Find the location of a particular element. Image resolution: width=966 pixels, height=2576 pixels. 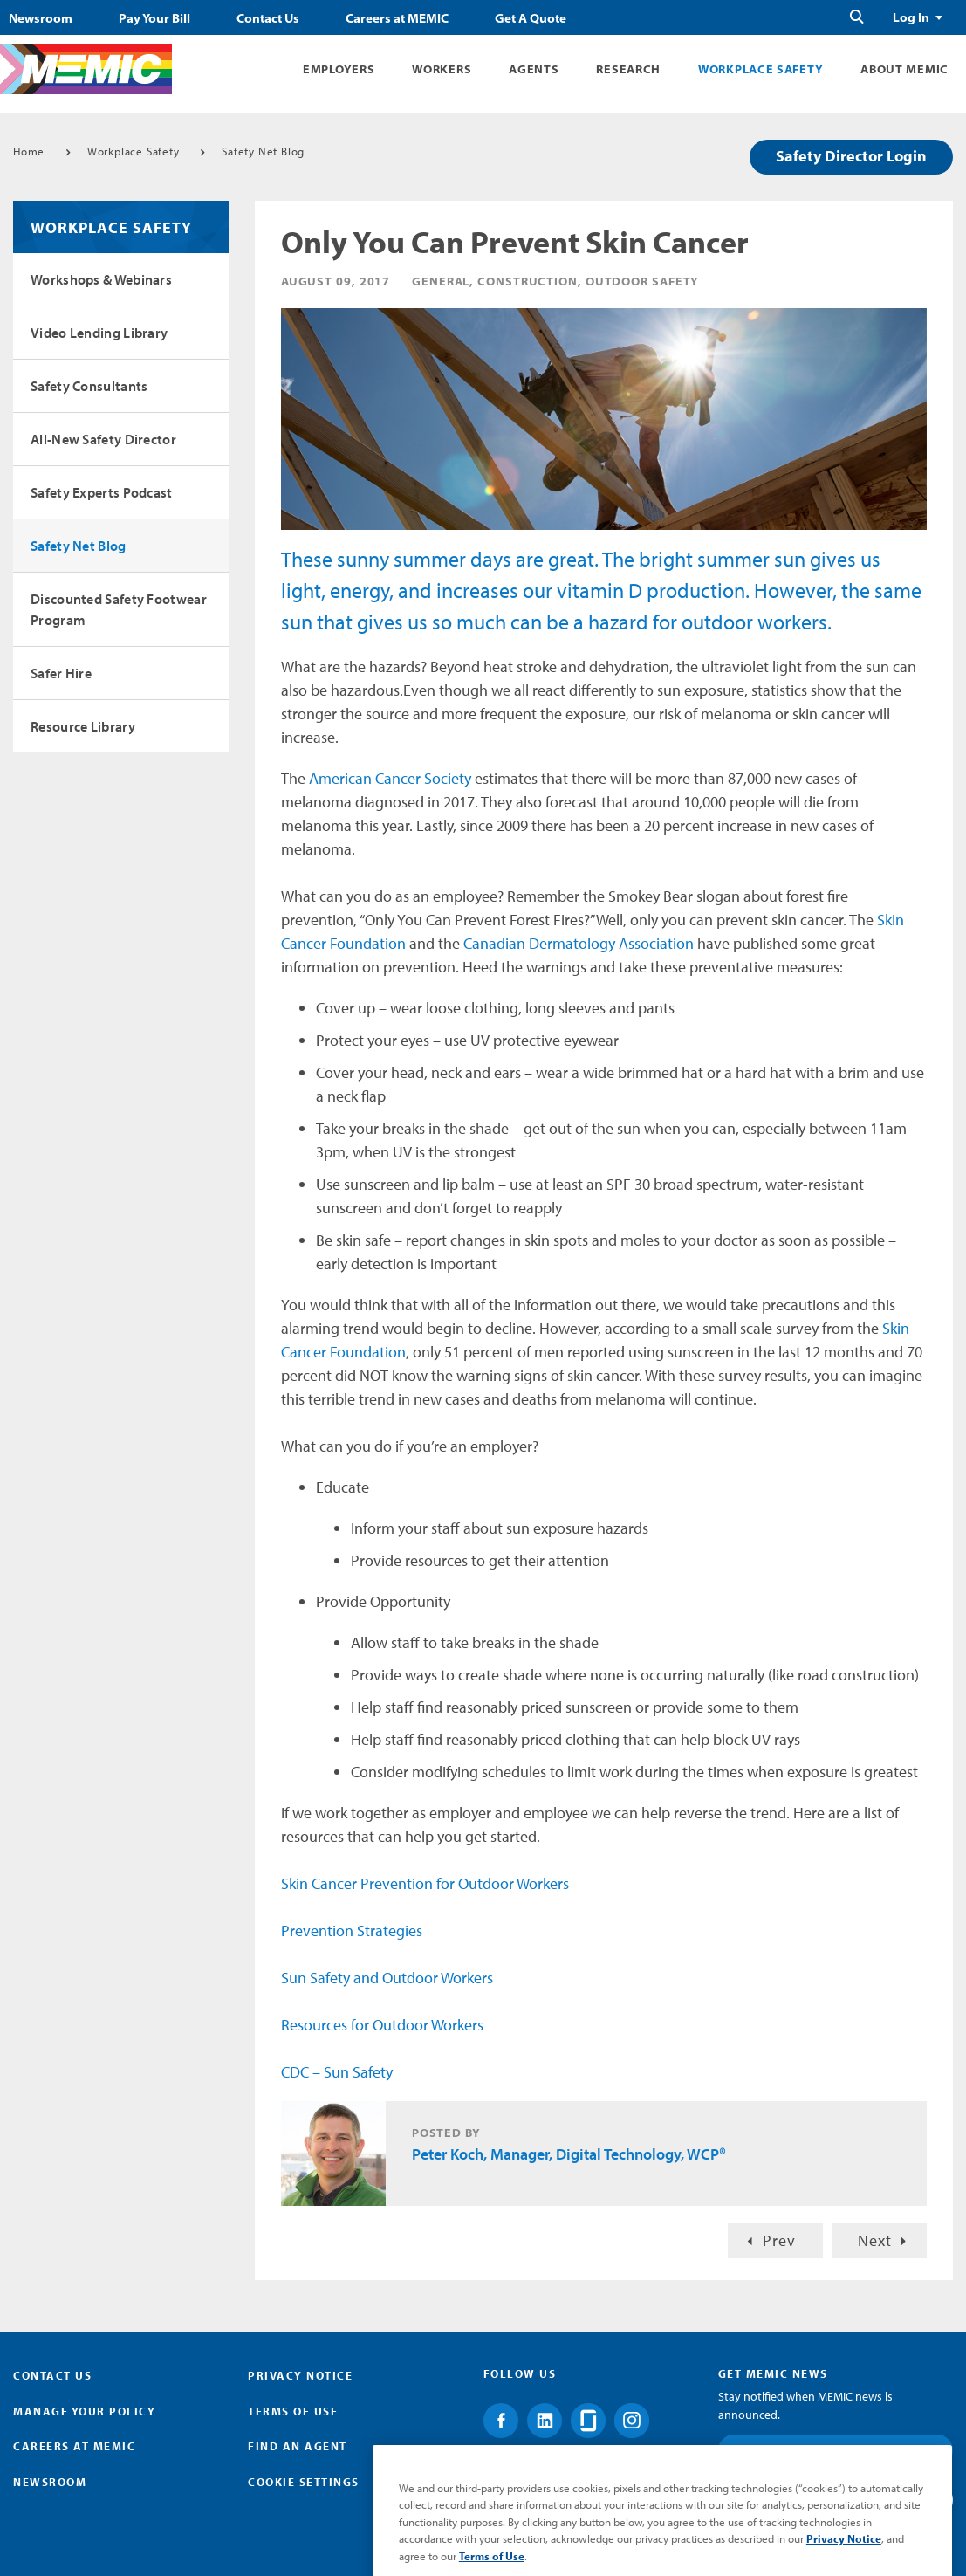

Resource Library is located at coordinates (83, 726).